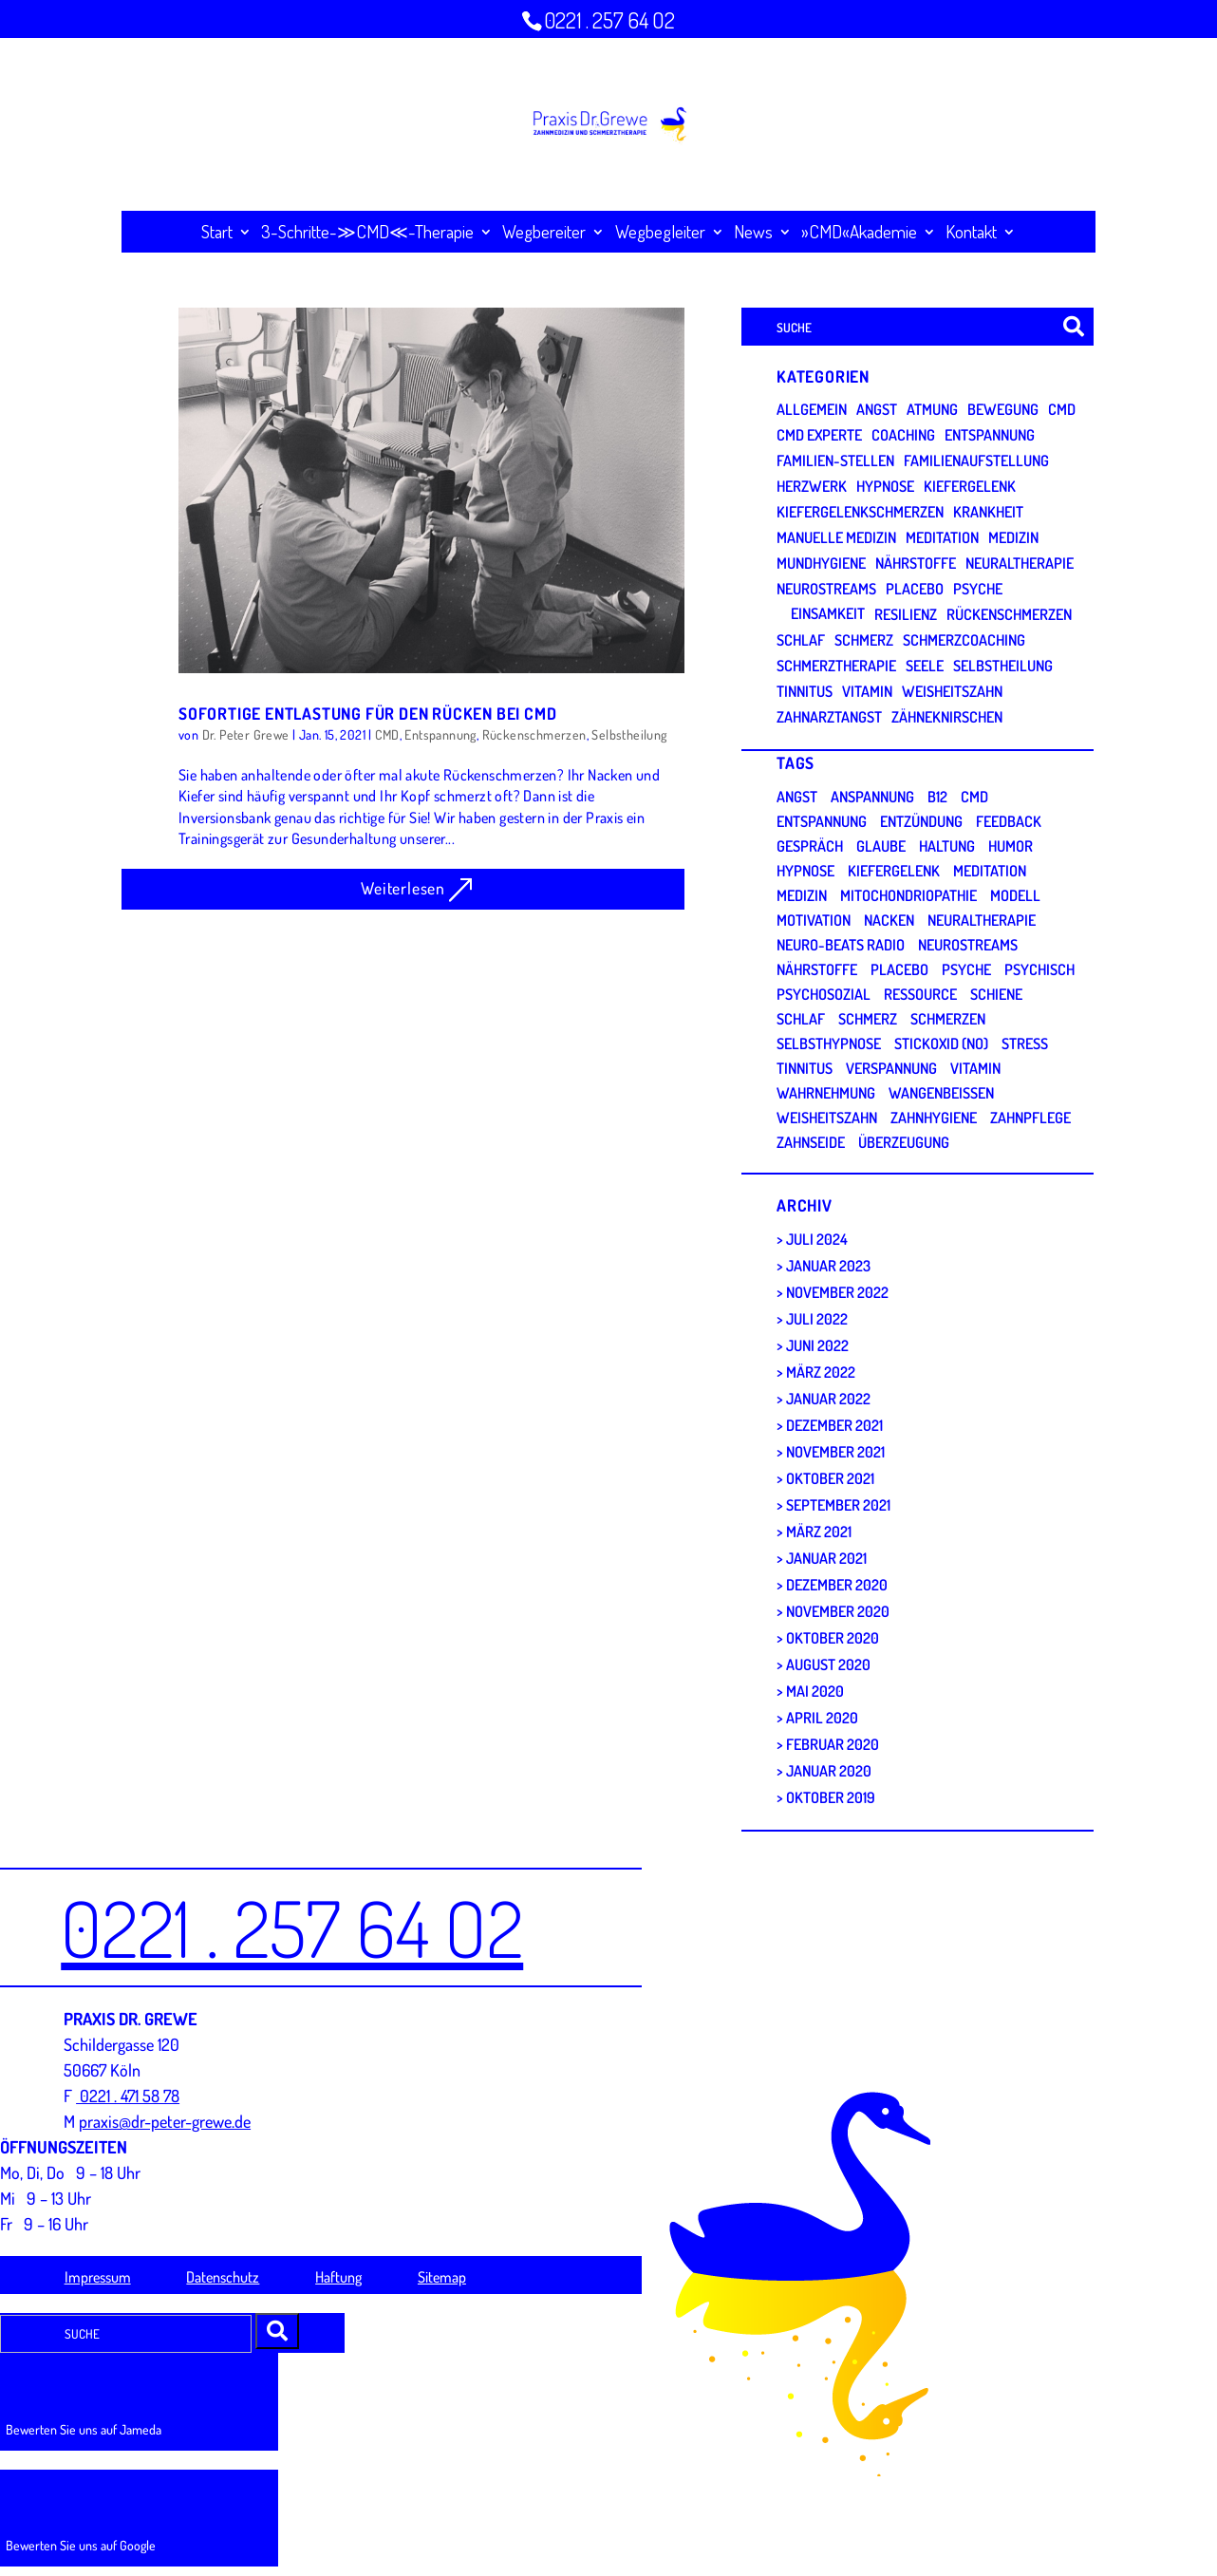 The height and width of the screenshot is (2576, 1217). Describe the element at coordinates (387, 734) in the screenshot. I see `CMD` at that location.